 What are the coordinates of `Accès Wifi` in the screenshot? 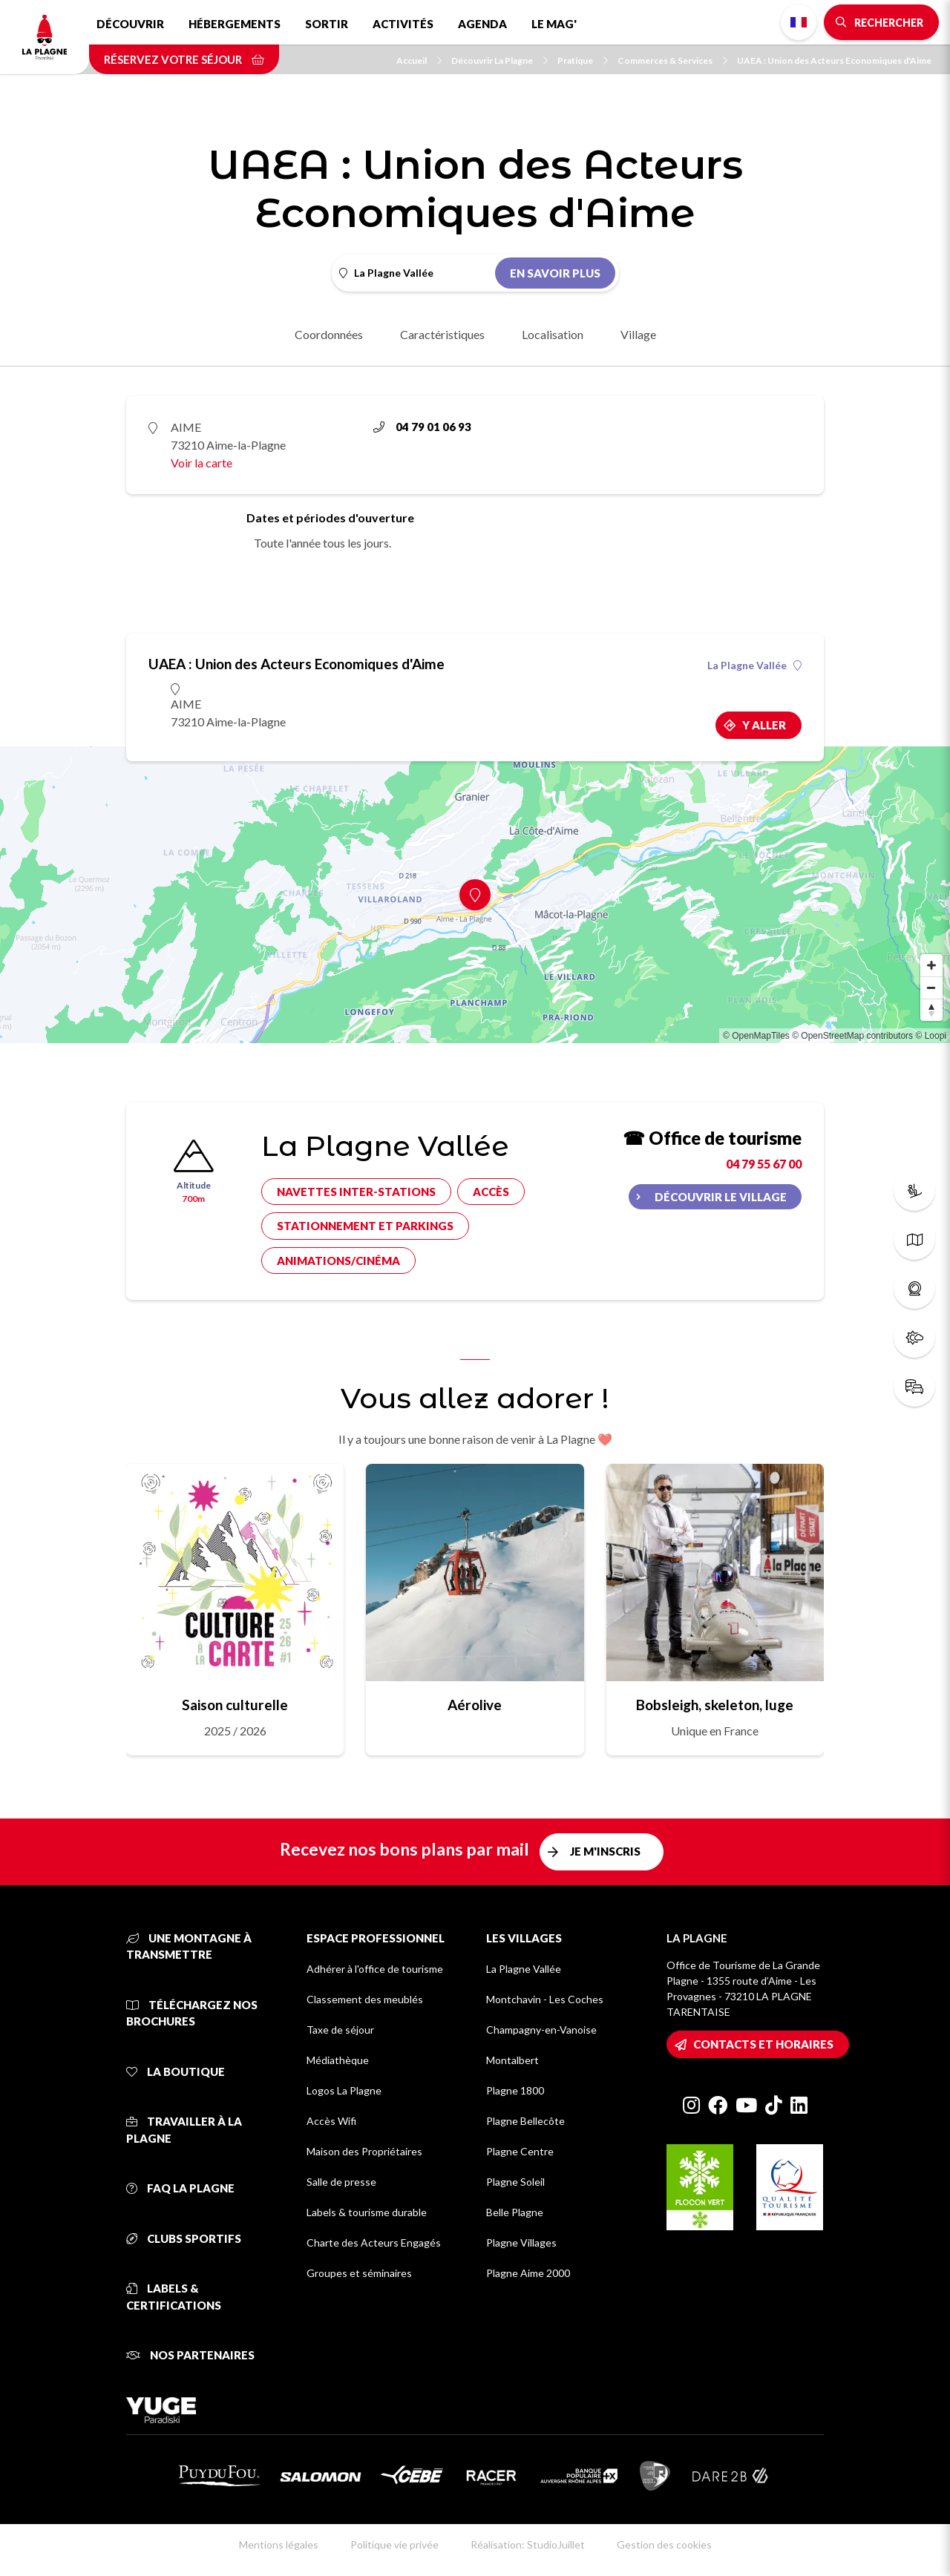 It's located at (331, 2121).